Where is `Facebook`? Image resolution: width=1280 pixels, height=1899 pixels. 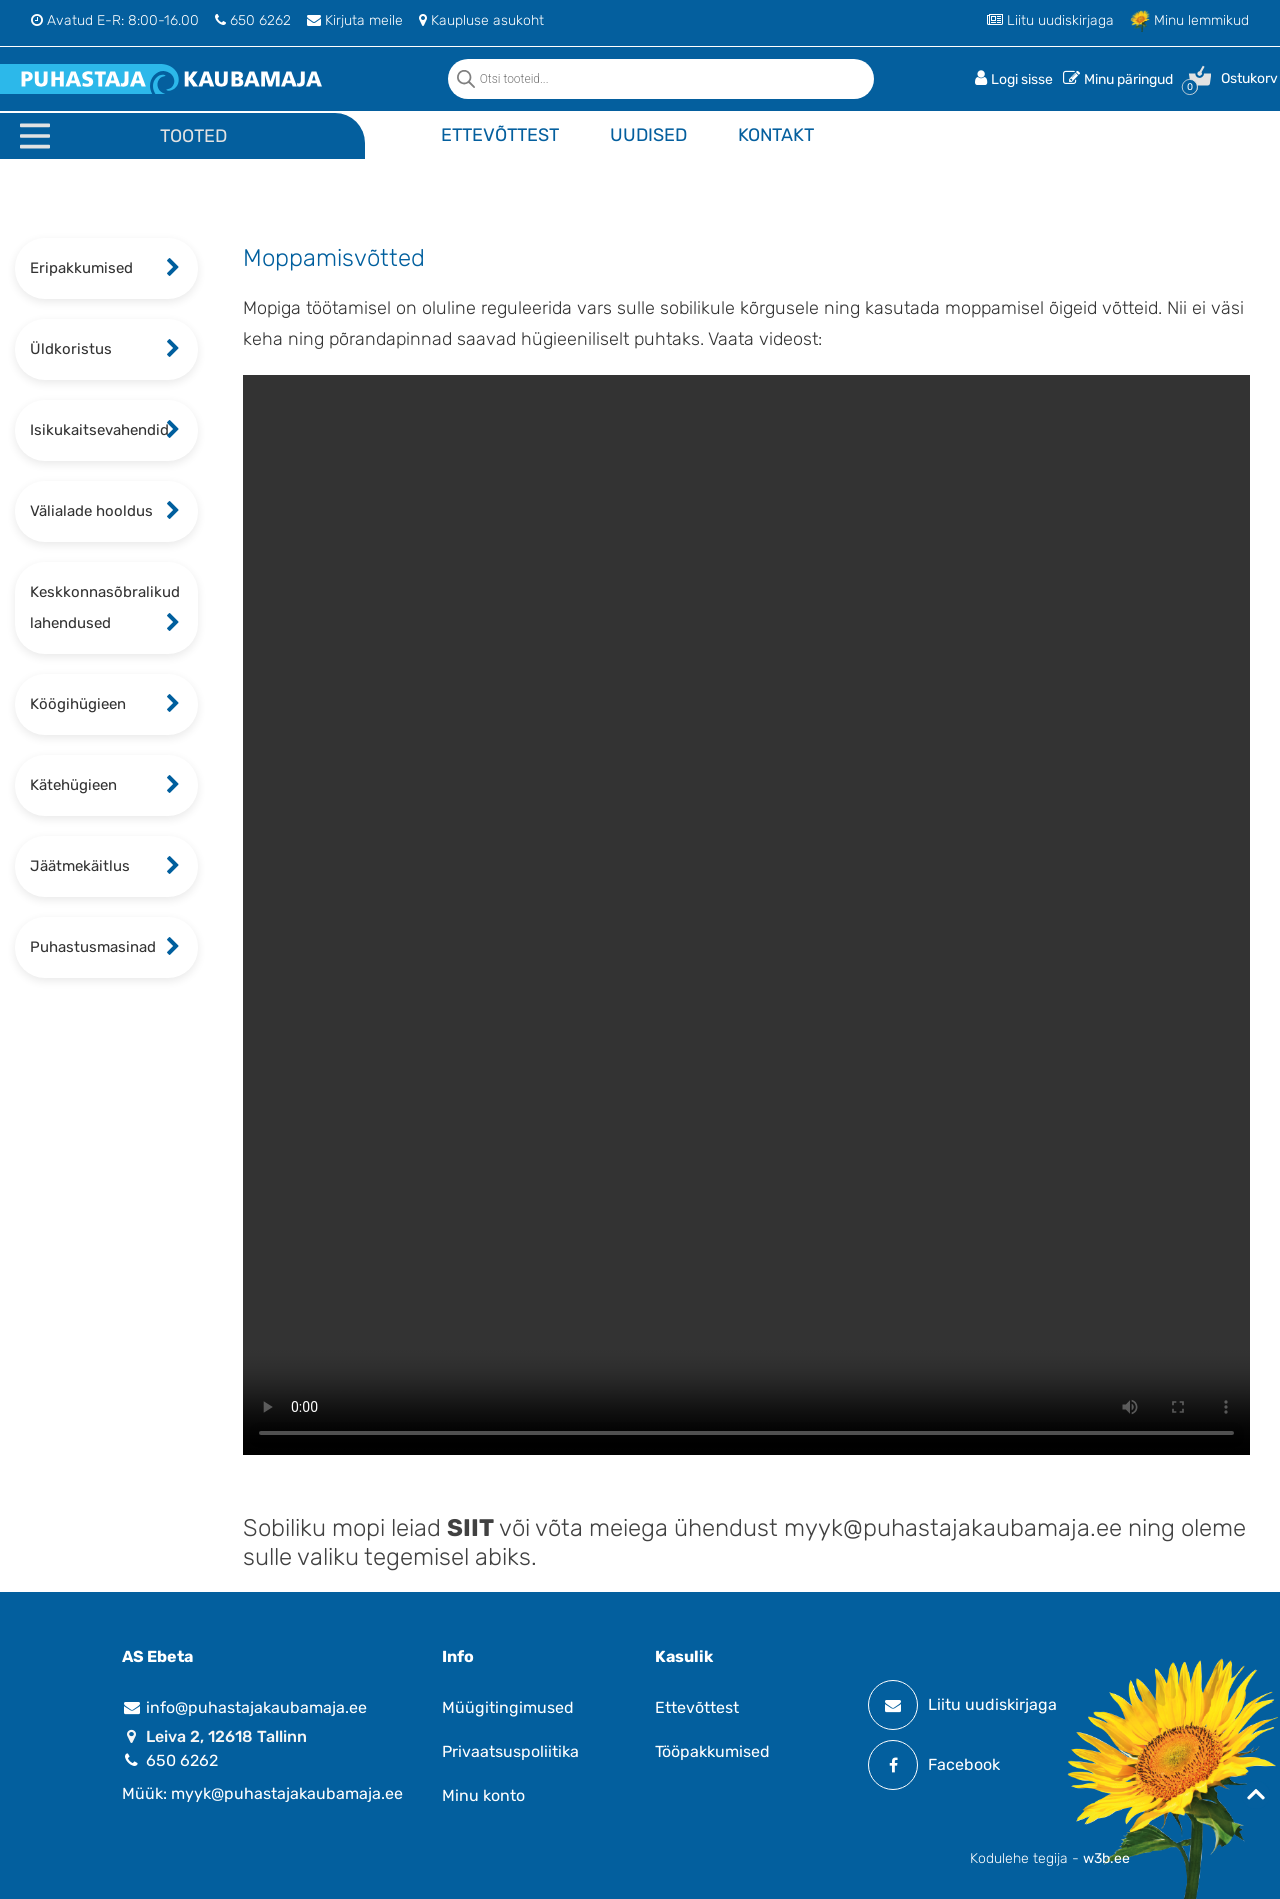 Facebook is located at coordinates (934, 1765).